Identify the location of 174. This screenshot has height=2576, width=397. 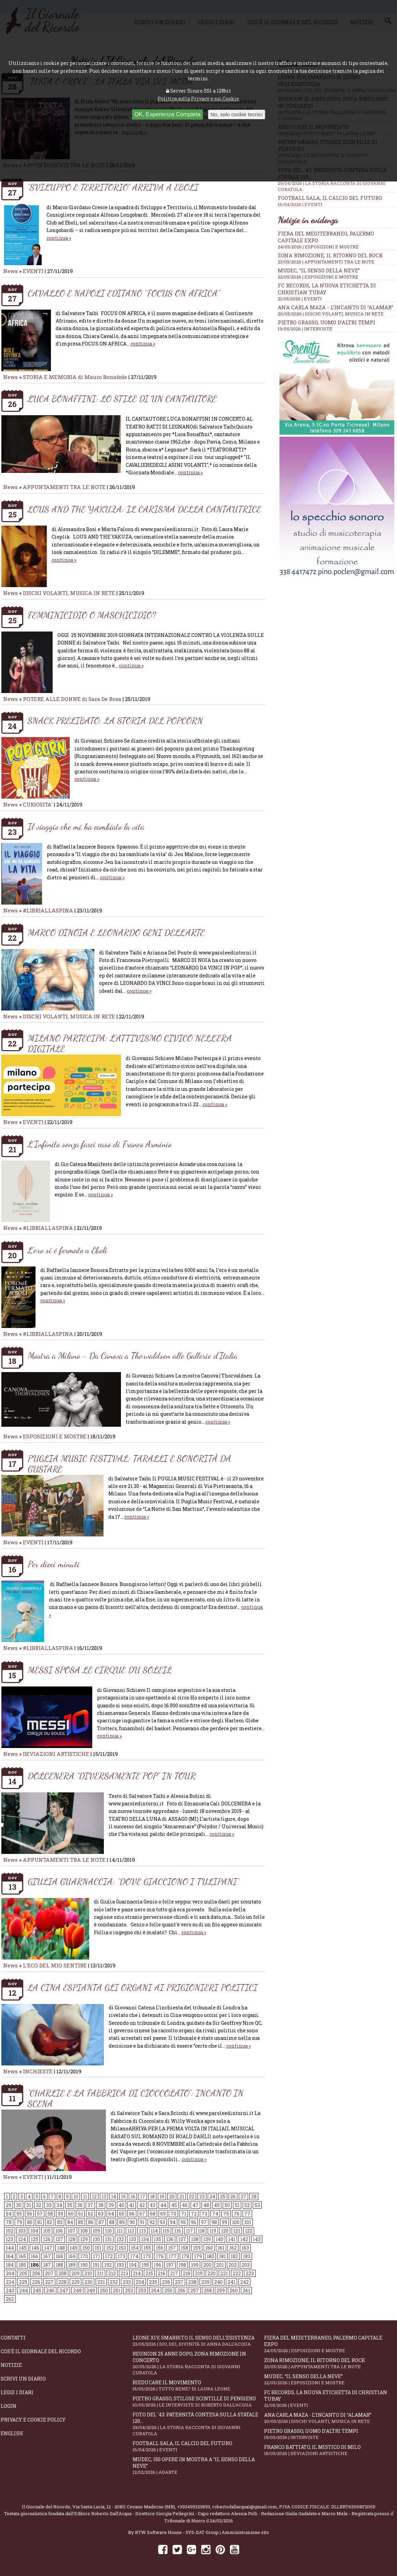
(134, 2256).